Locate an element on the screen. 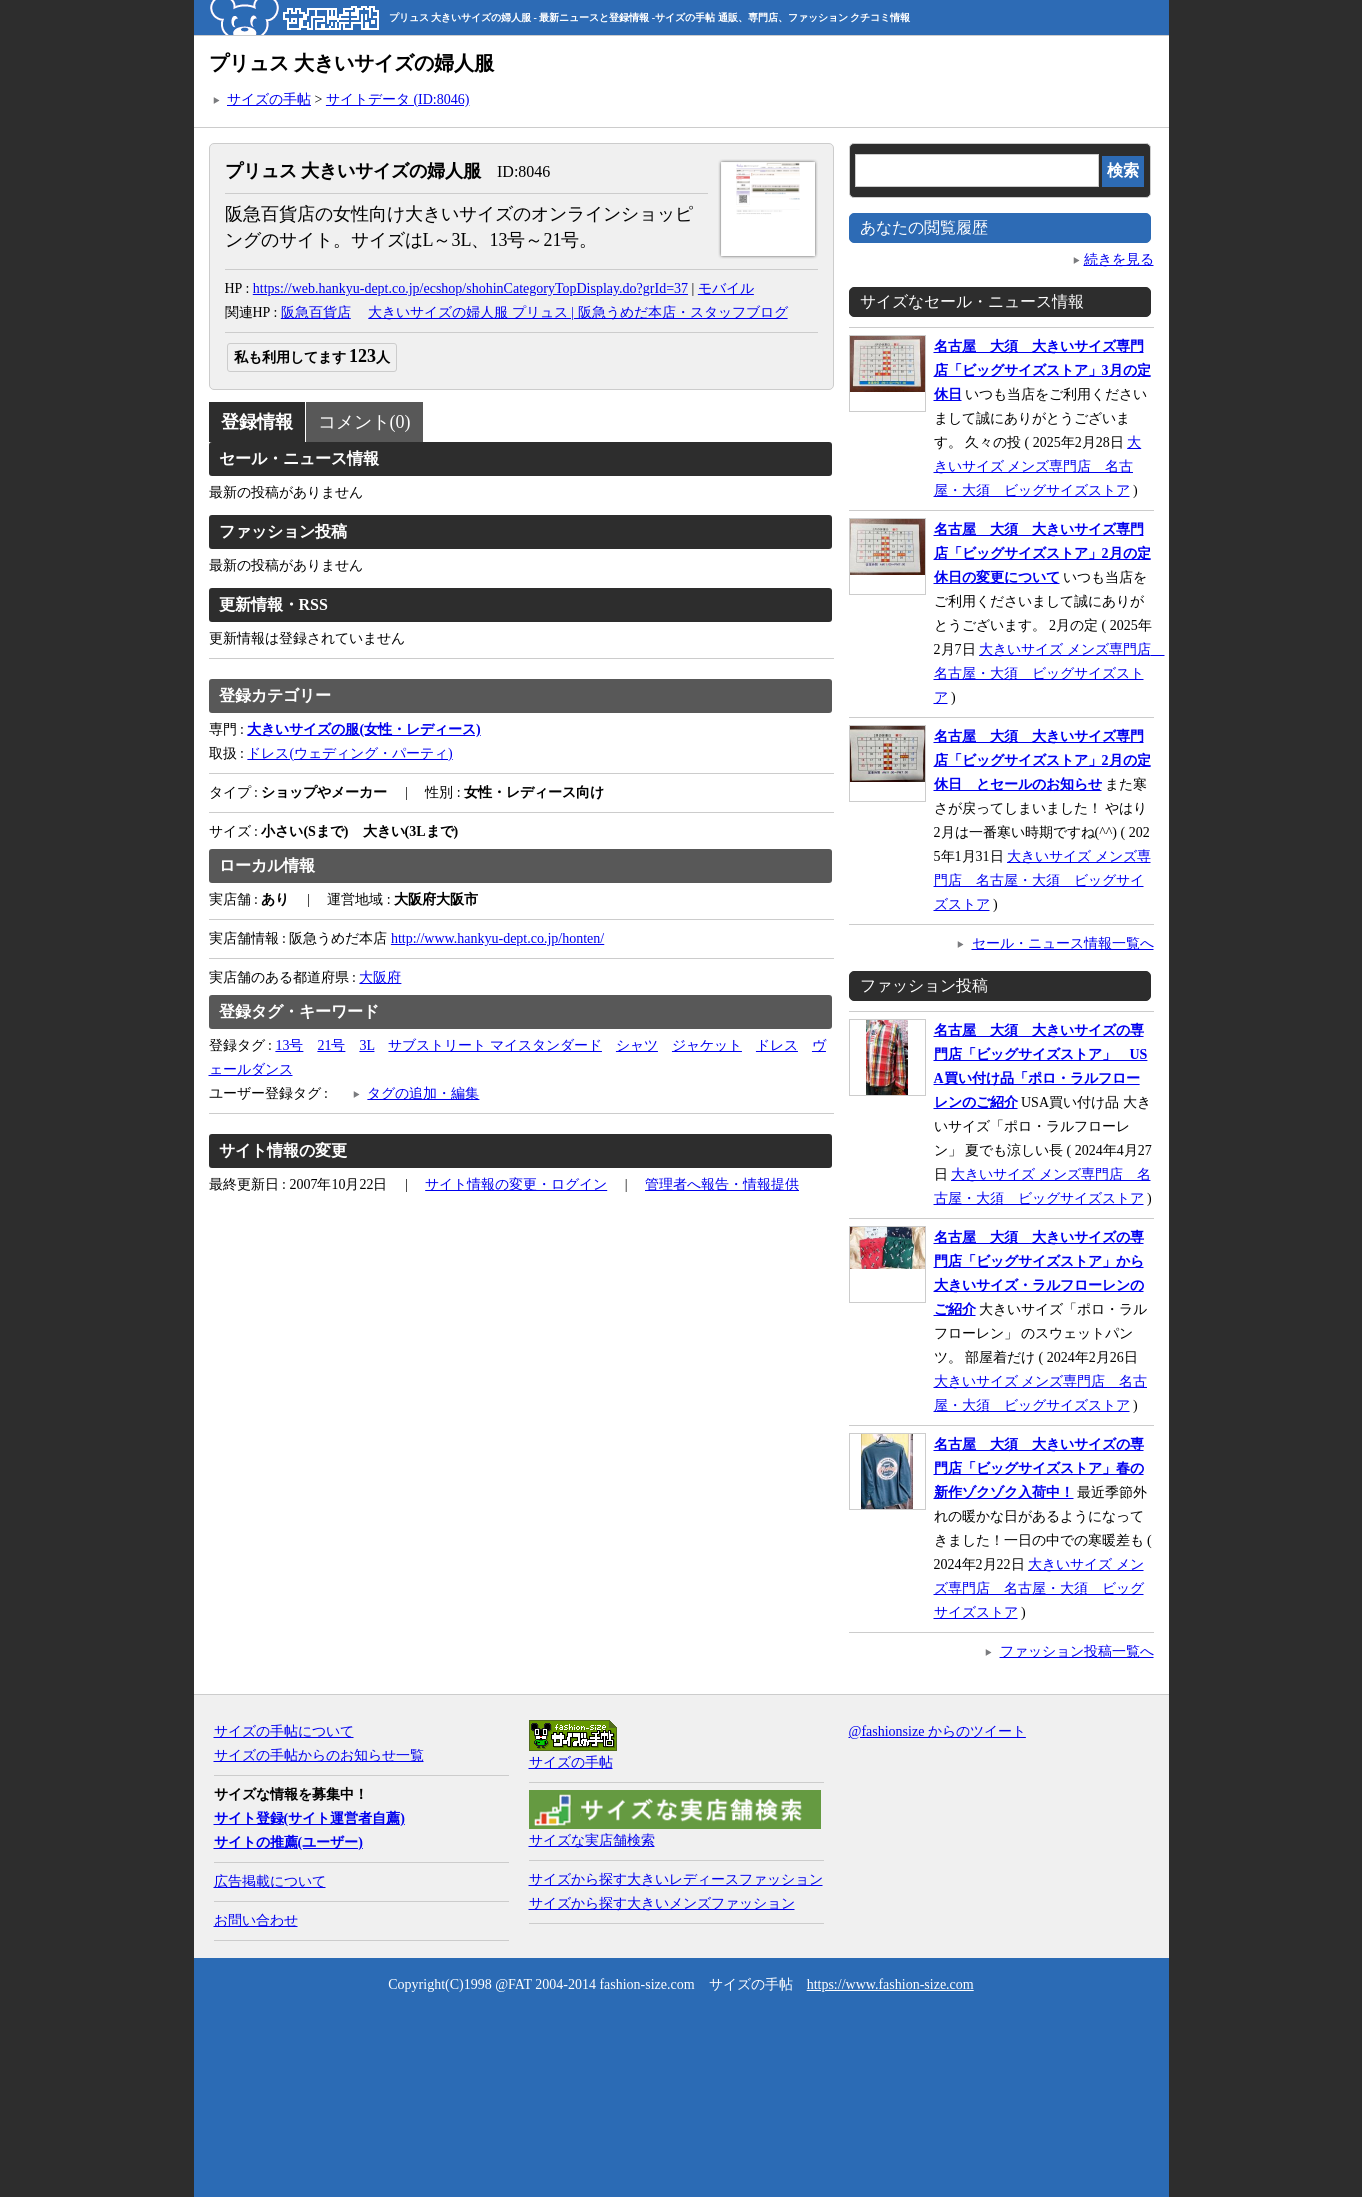 The width and height of the screenshot is (1362, 2197). 13号 is located at coordinates (289, 1045).